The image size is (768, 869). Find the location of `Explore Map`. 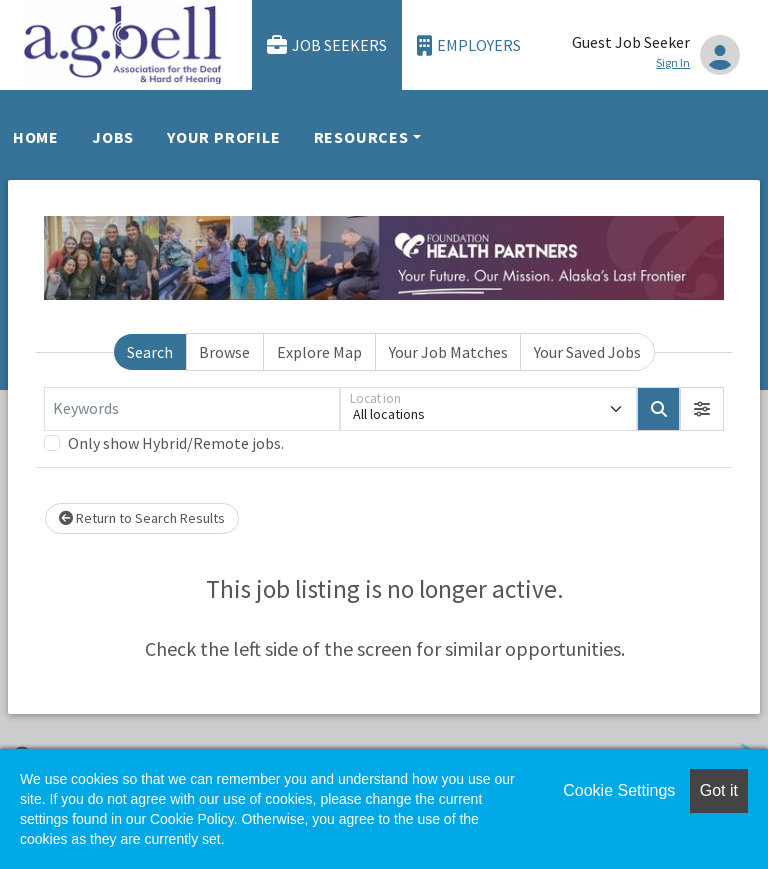

Explore Map is located at coordinates (319, 352).